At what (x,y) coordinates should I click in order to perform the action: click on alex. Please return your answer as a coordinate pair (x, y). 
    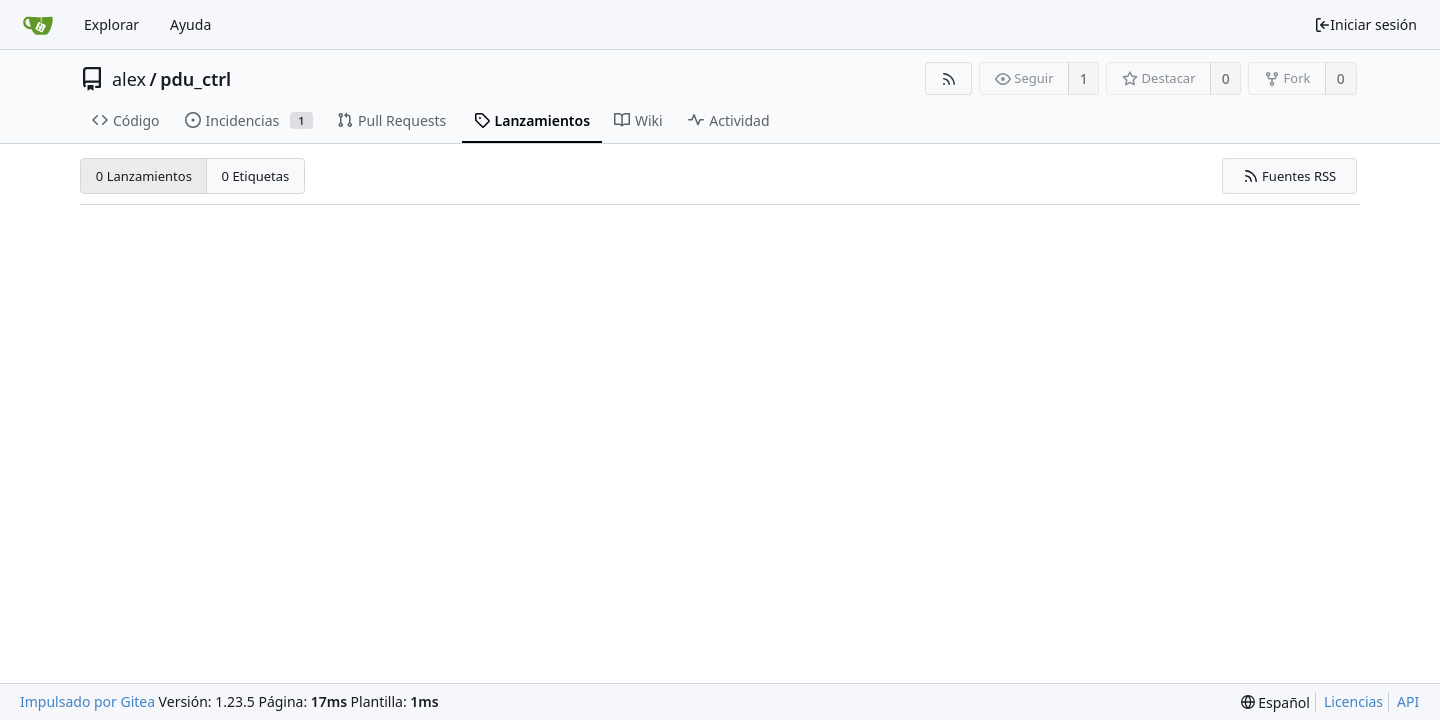
    Looking at the image, I should click on (129, 79).